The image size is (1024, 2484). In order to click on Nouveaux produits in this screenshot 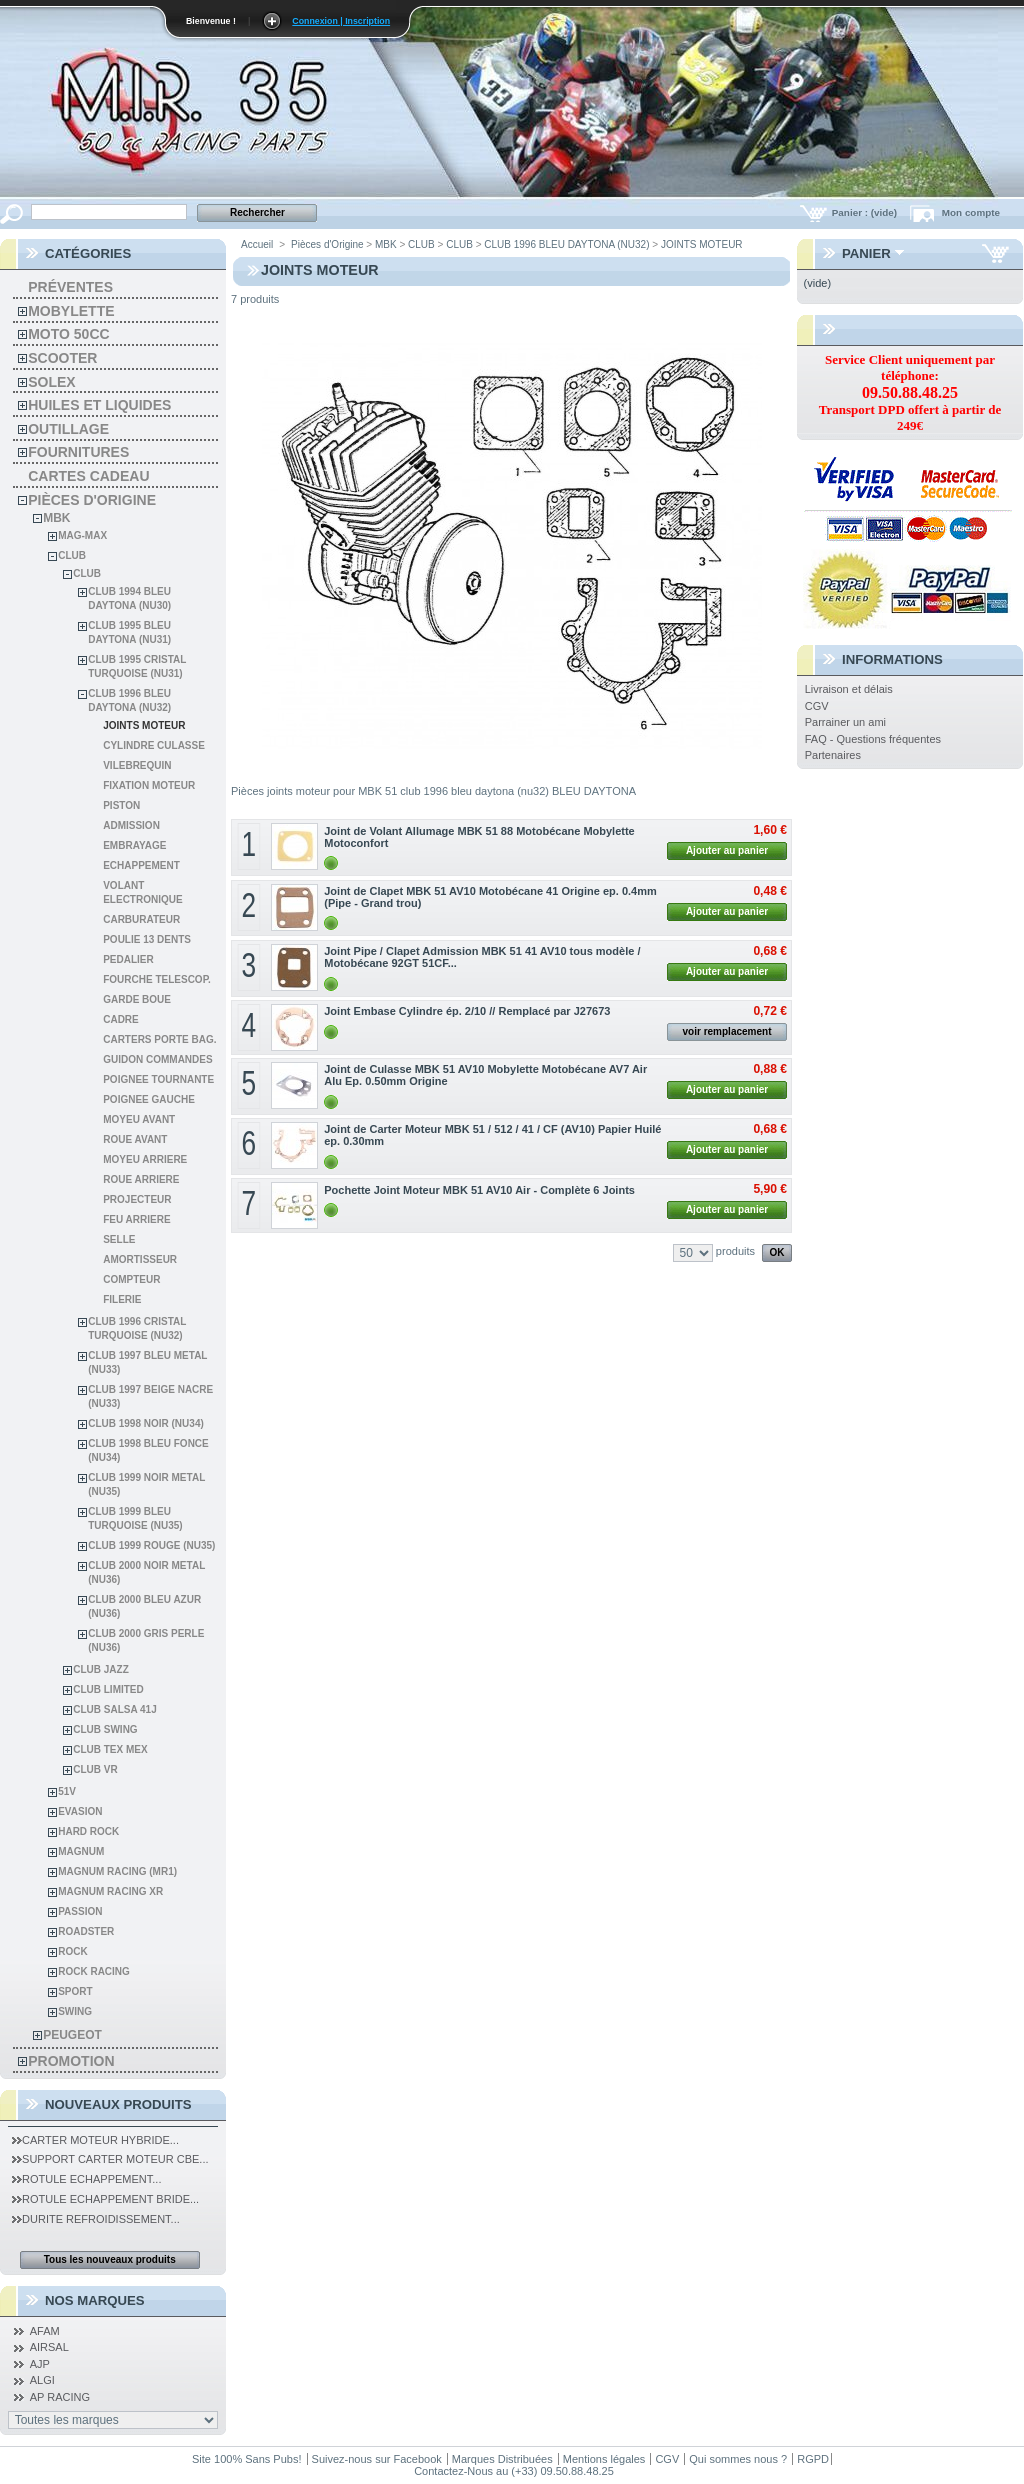, I will do `click(118, 2104)`.